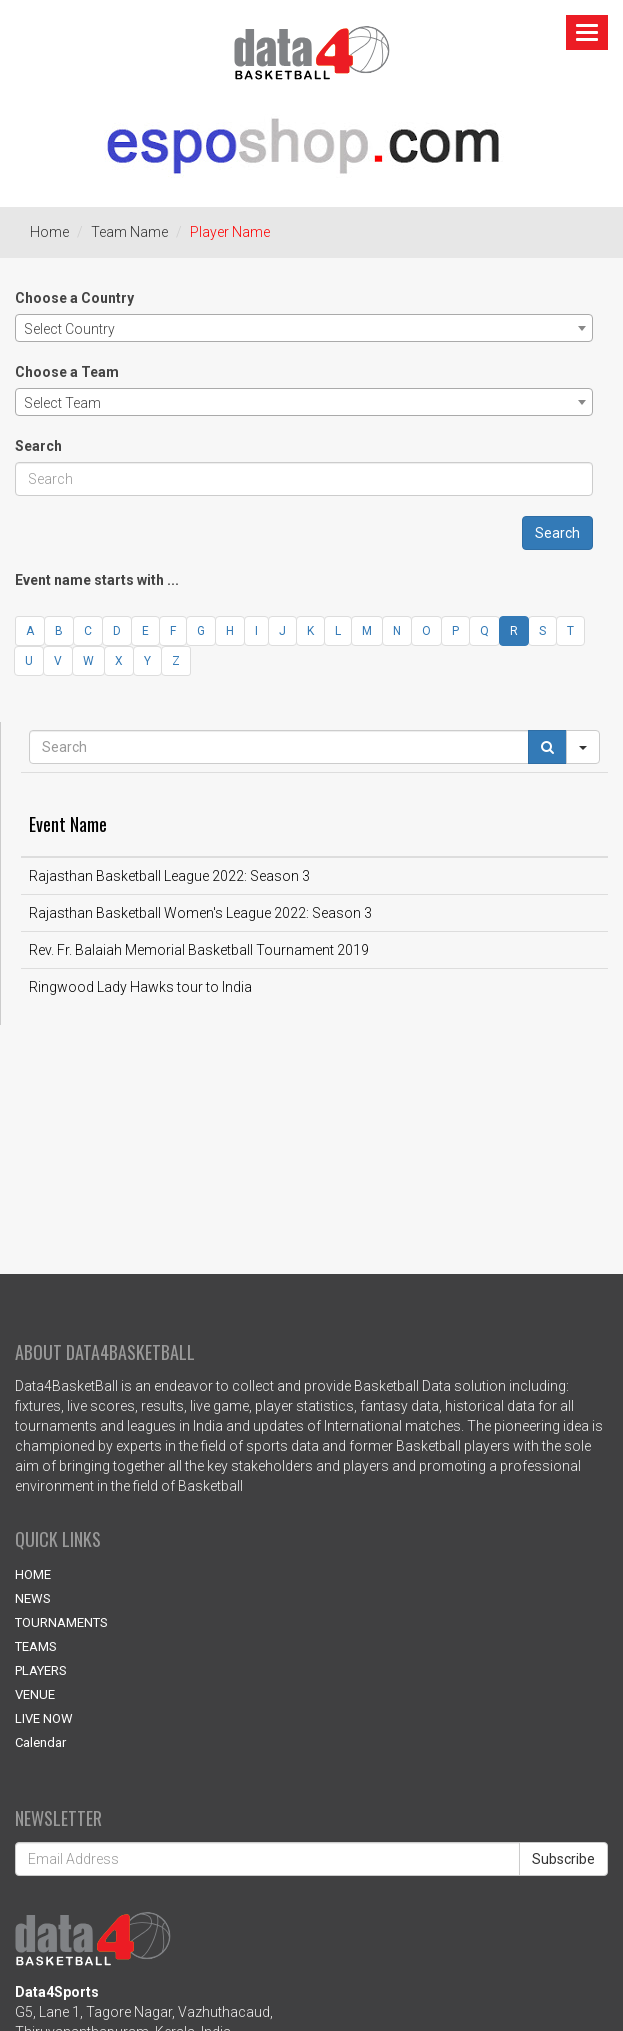 This screenshot has height=2031, width=623. What do you see at coordinates (570, 631) in the screenshot?
I see `T [button]` at bounding box center [570, 631].